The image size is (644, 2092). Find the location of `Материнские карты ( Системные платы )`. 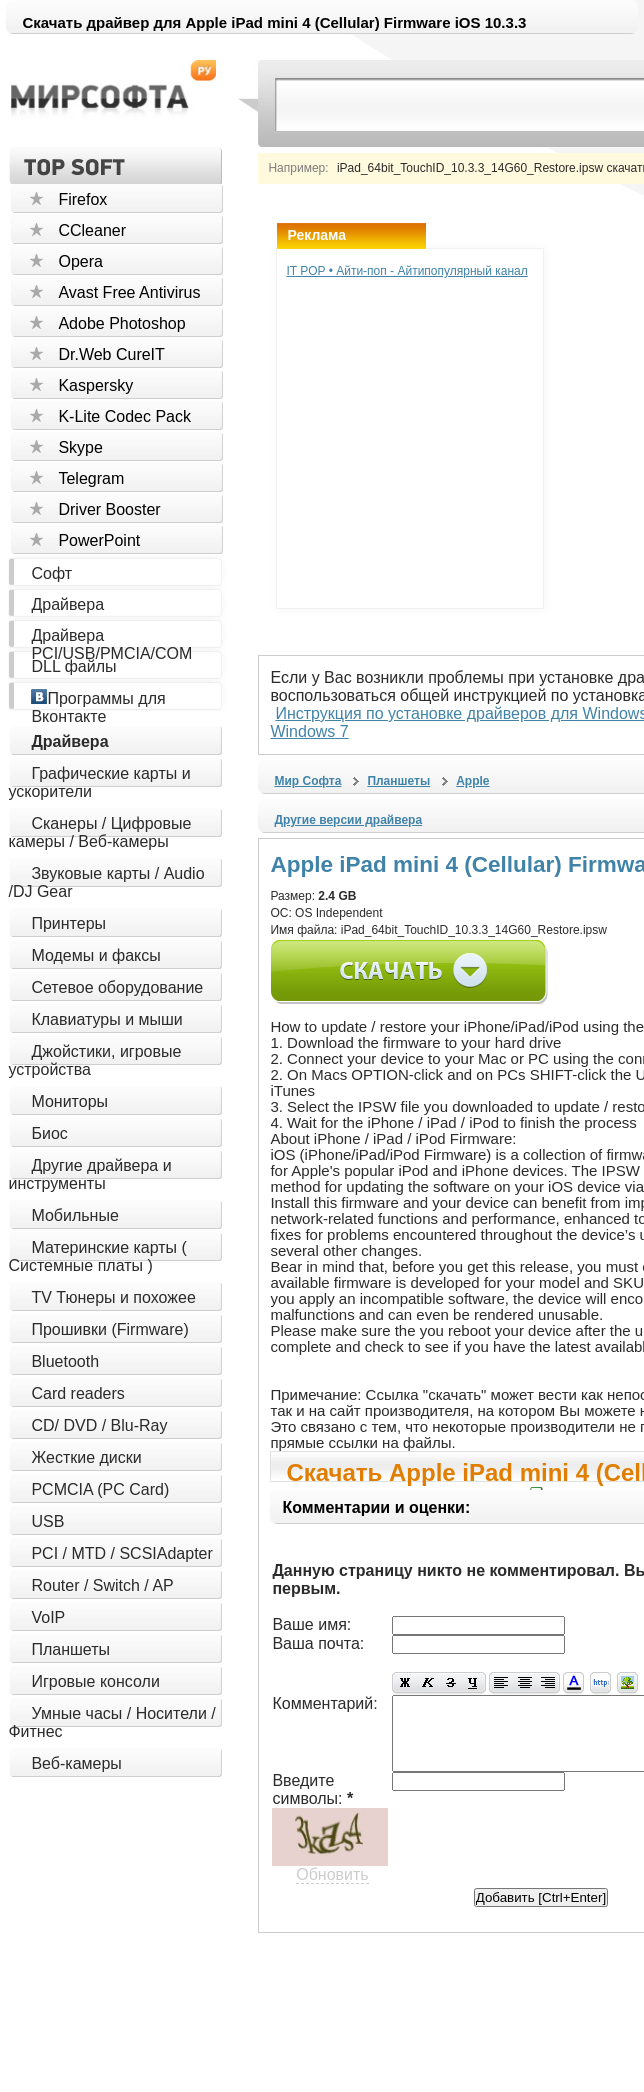

Материнские карты ( Системные платы ) is located at coordinates (97, 1256).